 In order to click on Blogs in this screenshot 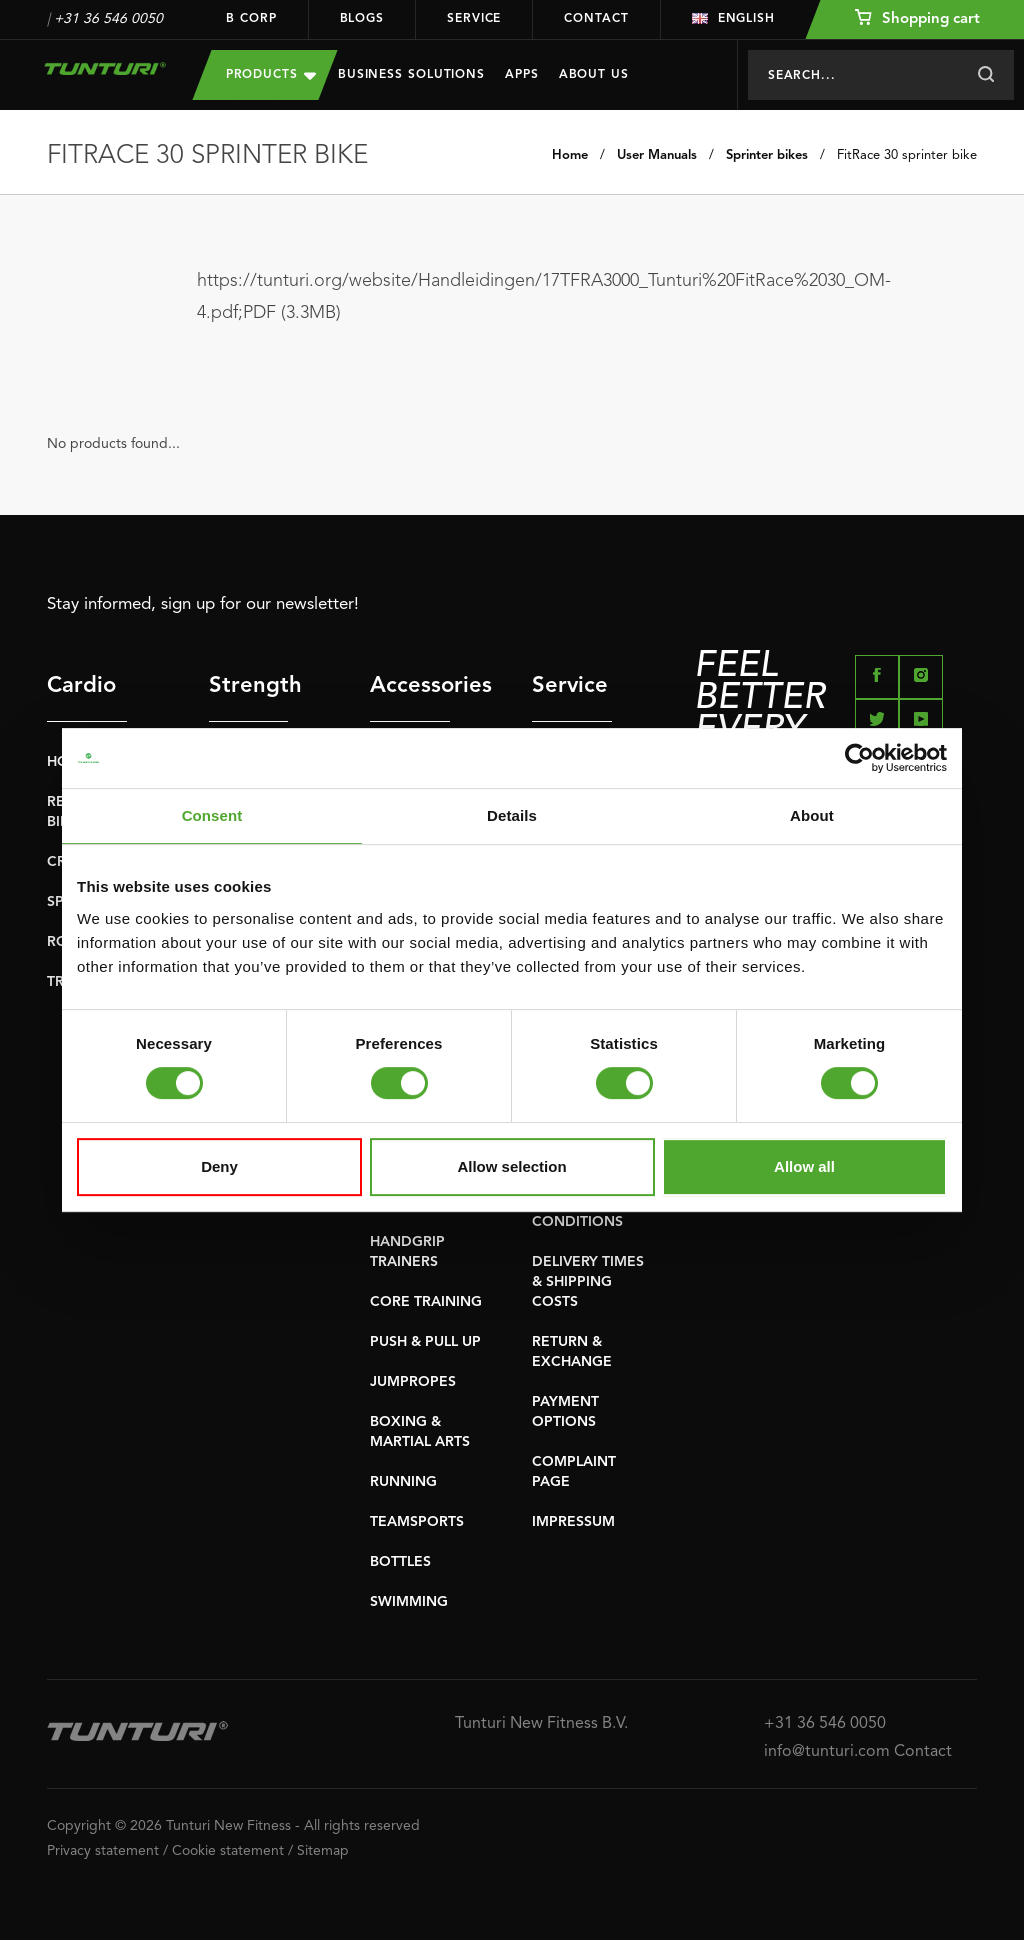, I will do `click(362, 19)`.